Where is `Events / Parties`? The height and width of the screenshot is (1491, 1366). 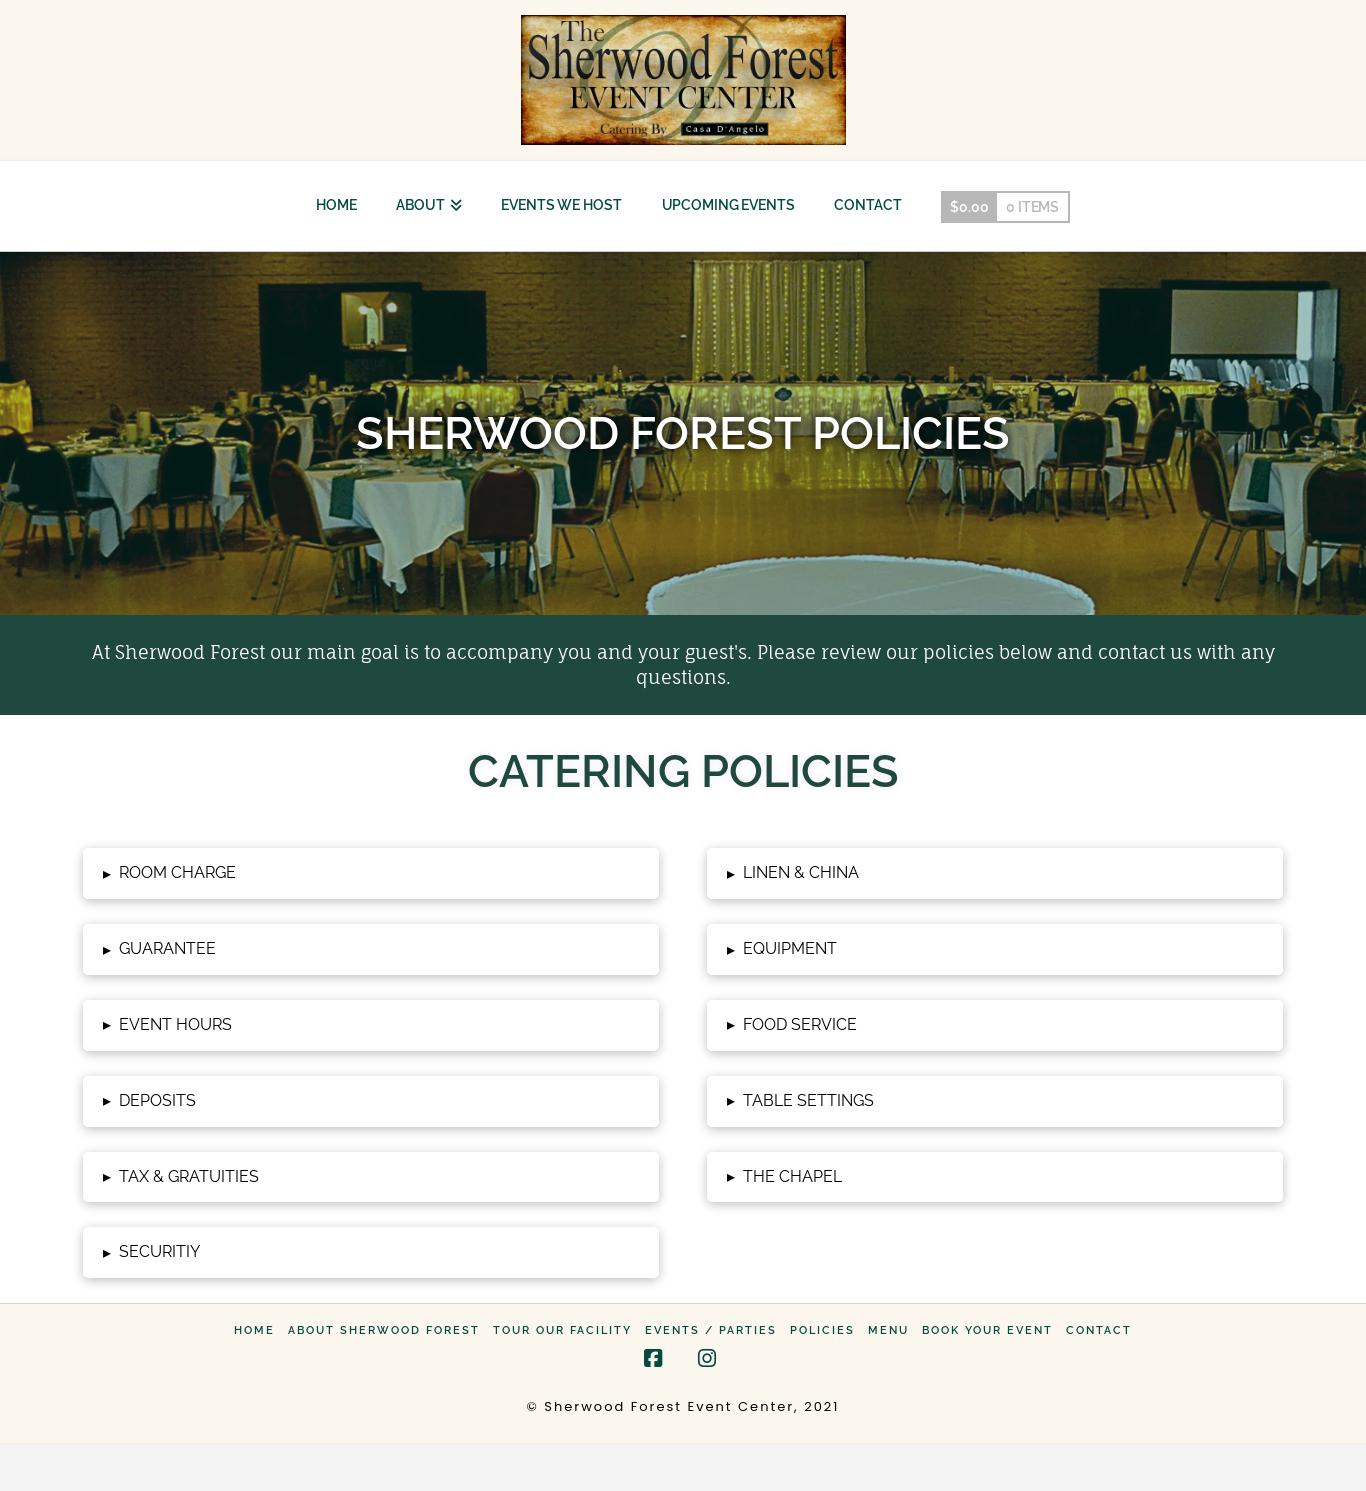
Events / Parties is located at coordinates (711, 1330).